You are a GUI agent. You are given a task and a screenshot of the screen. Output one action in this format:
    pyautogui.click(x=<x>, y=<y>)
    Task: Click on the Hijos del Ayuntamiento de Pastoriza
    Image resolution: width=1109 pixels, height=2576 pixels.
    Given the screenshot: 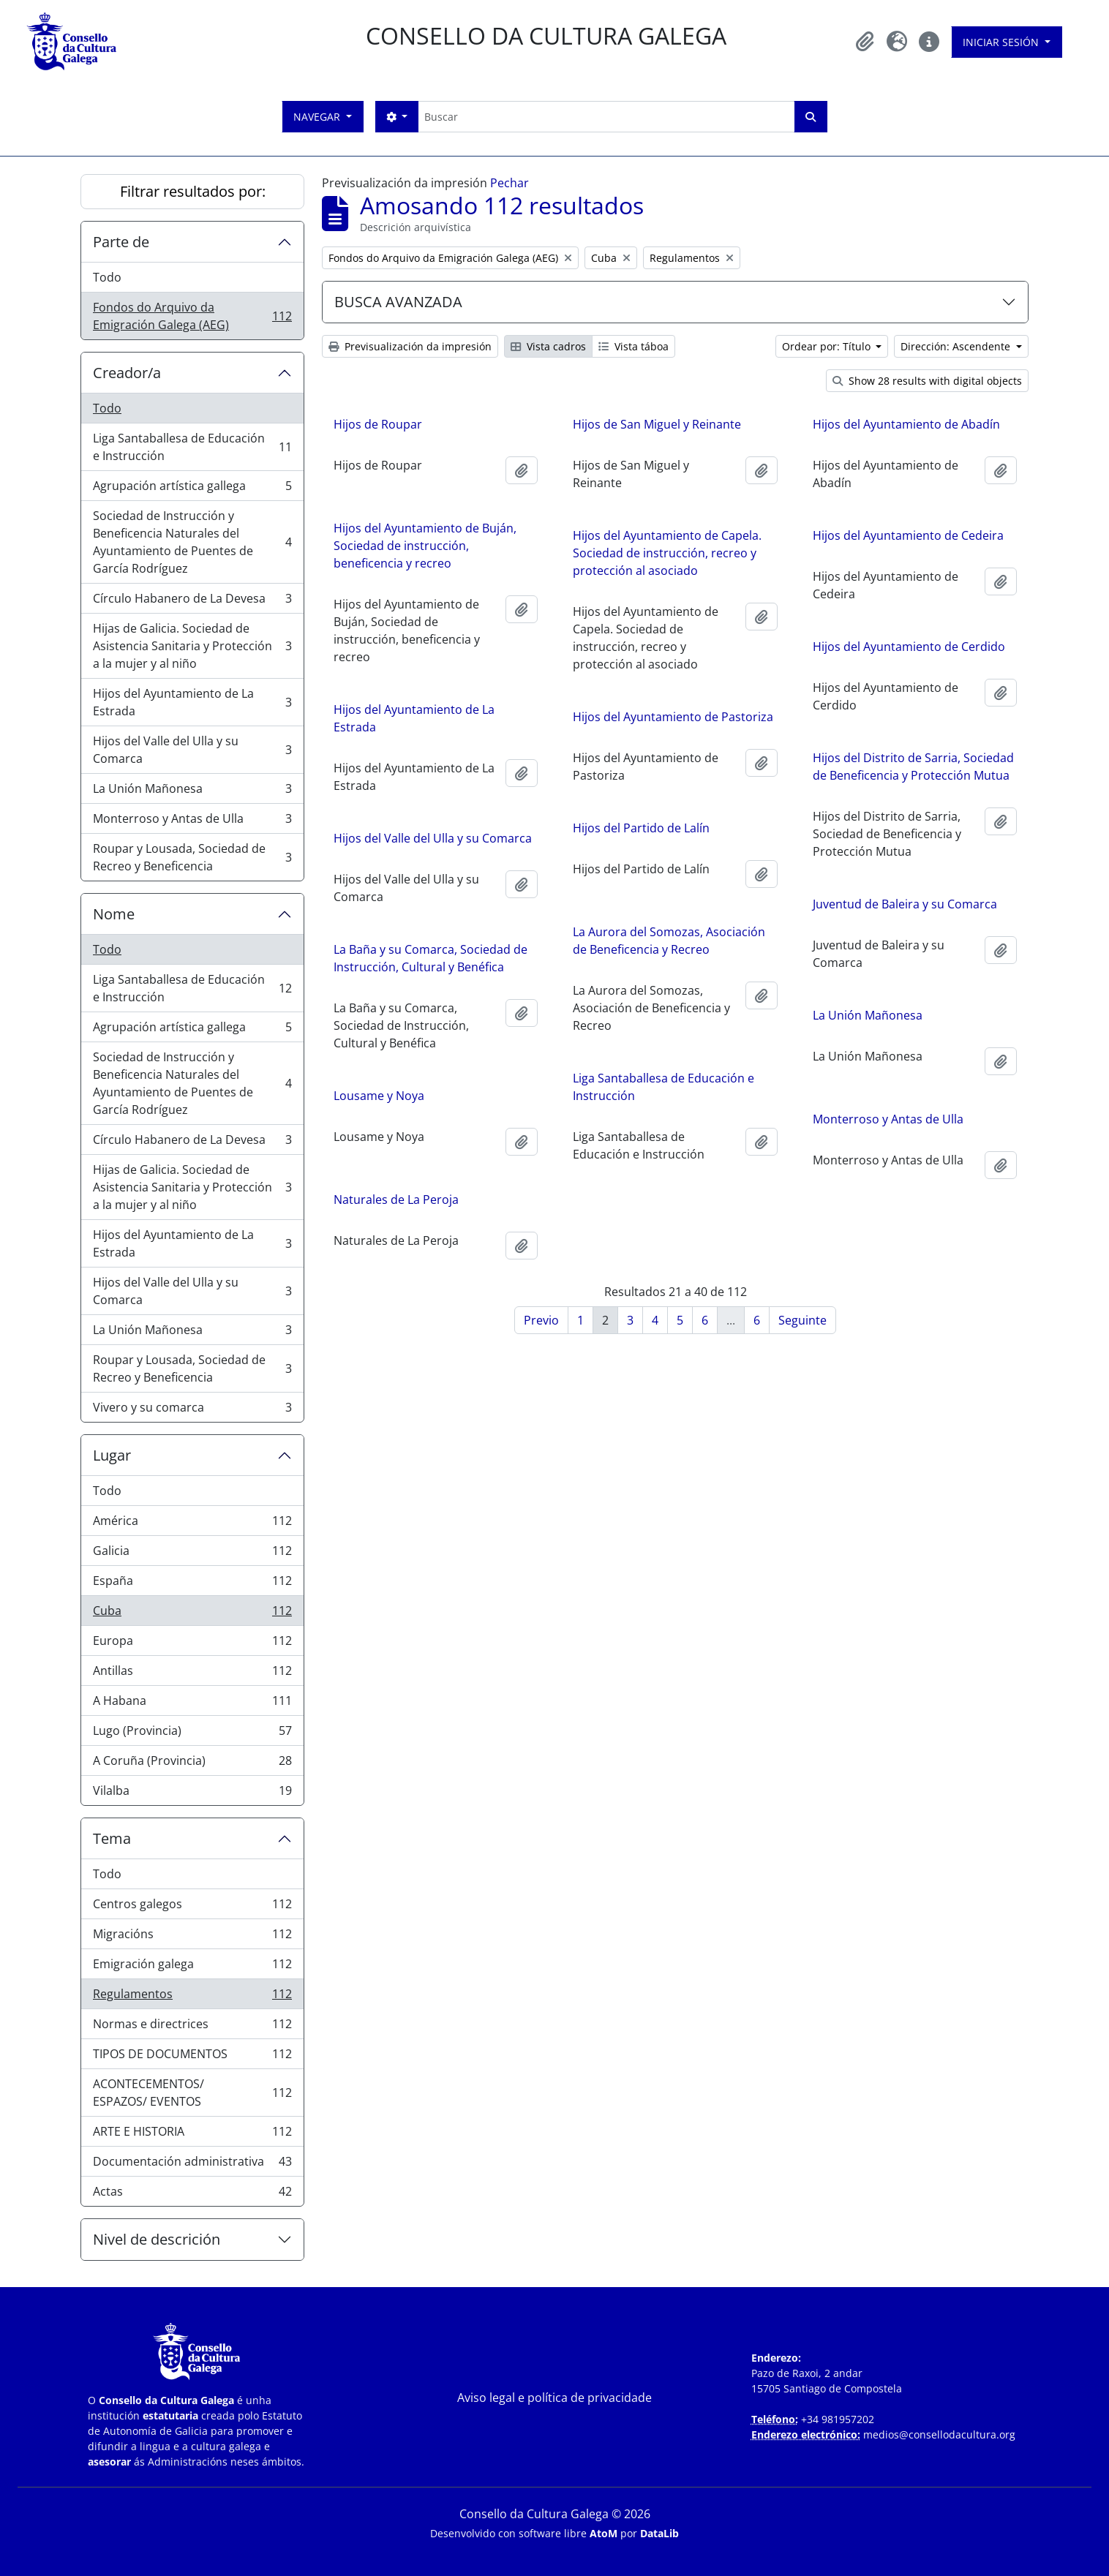 What is the action you would take?
    pyautogui.click(x=673, y=717)
    